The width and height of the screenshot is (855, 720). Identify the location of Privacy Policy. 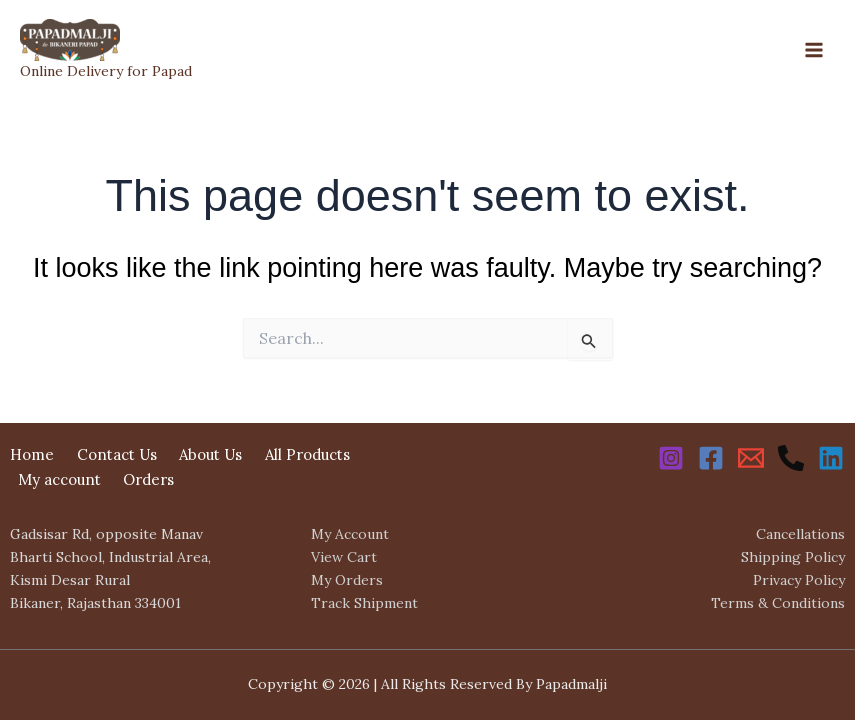
(799, 580).